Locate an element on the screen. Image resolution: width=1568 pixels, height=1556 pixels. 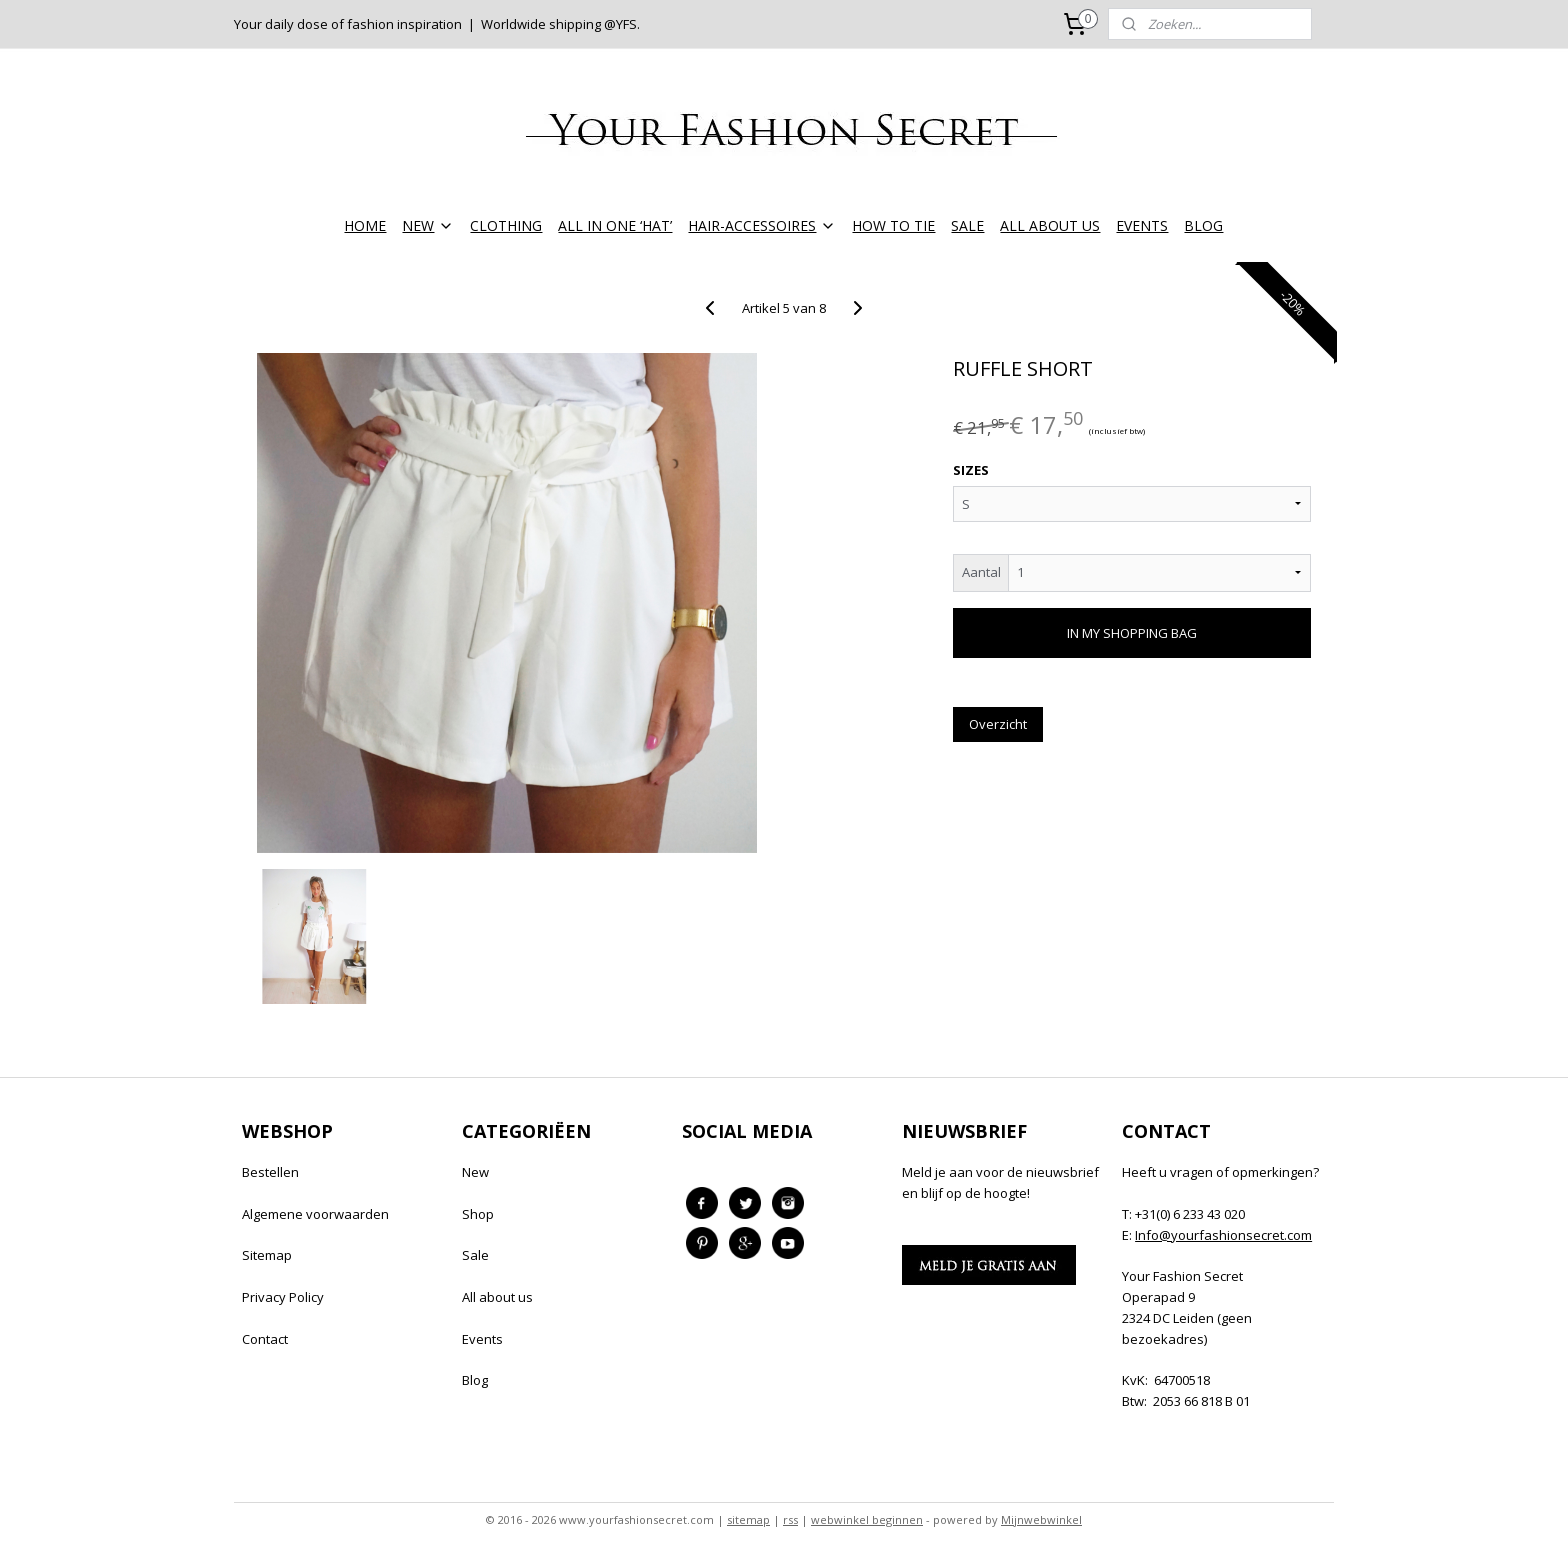
HOME is located at coordinates (365, 225).